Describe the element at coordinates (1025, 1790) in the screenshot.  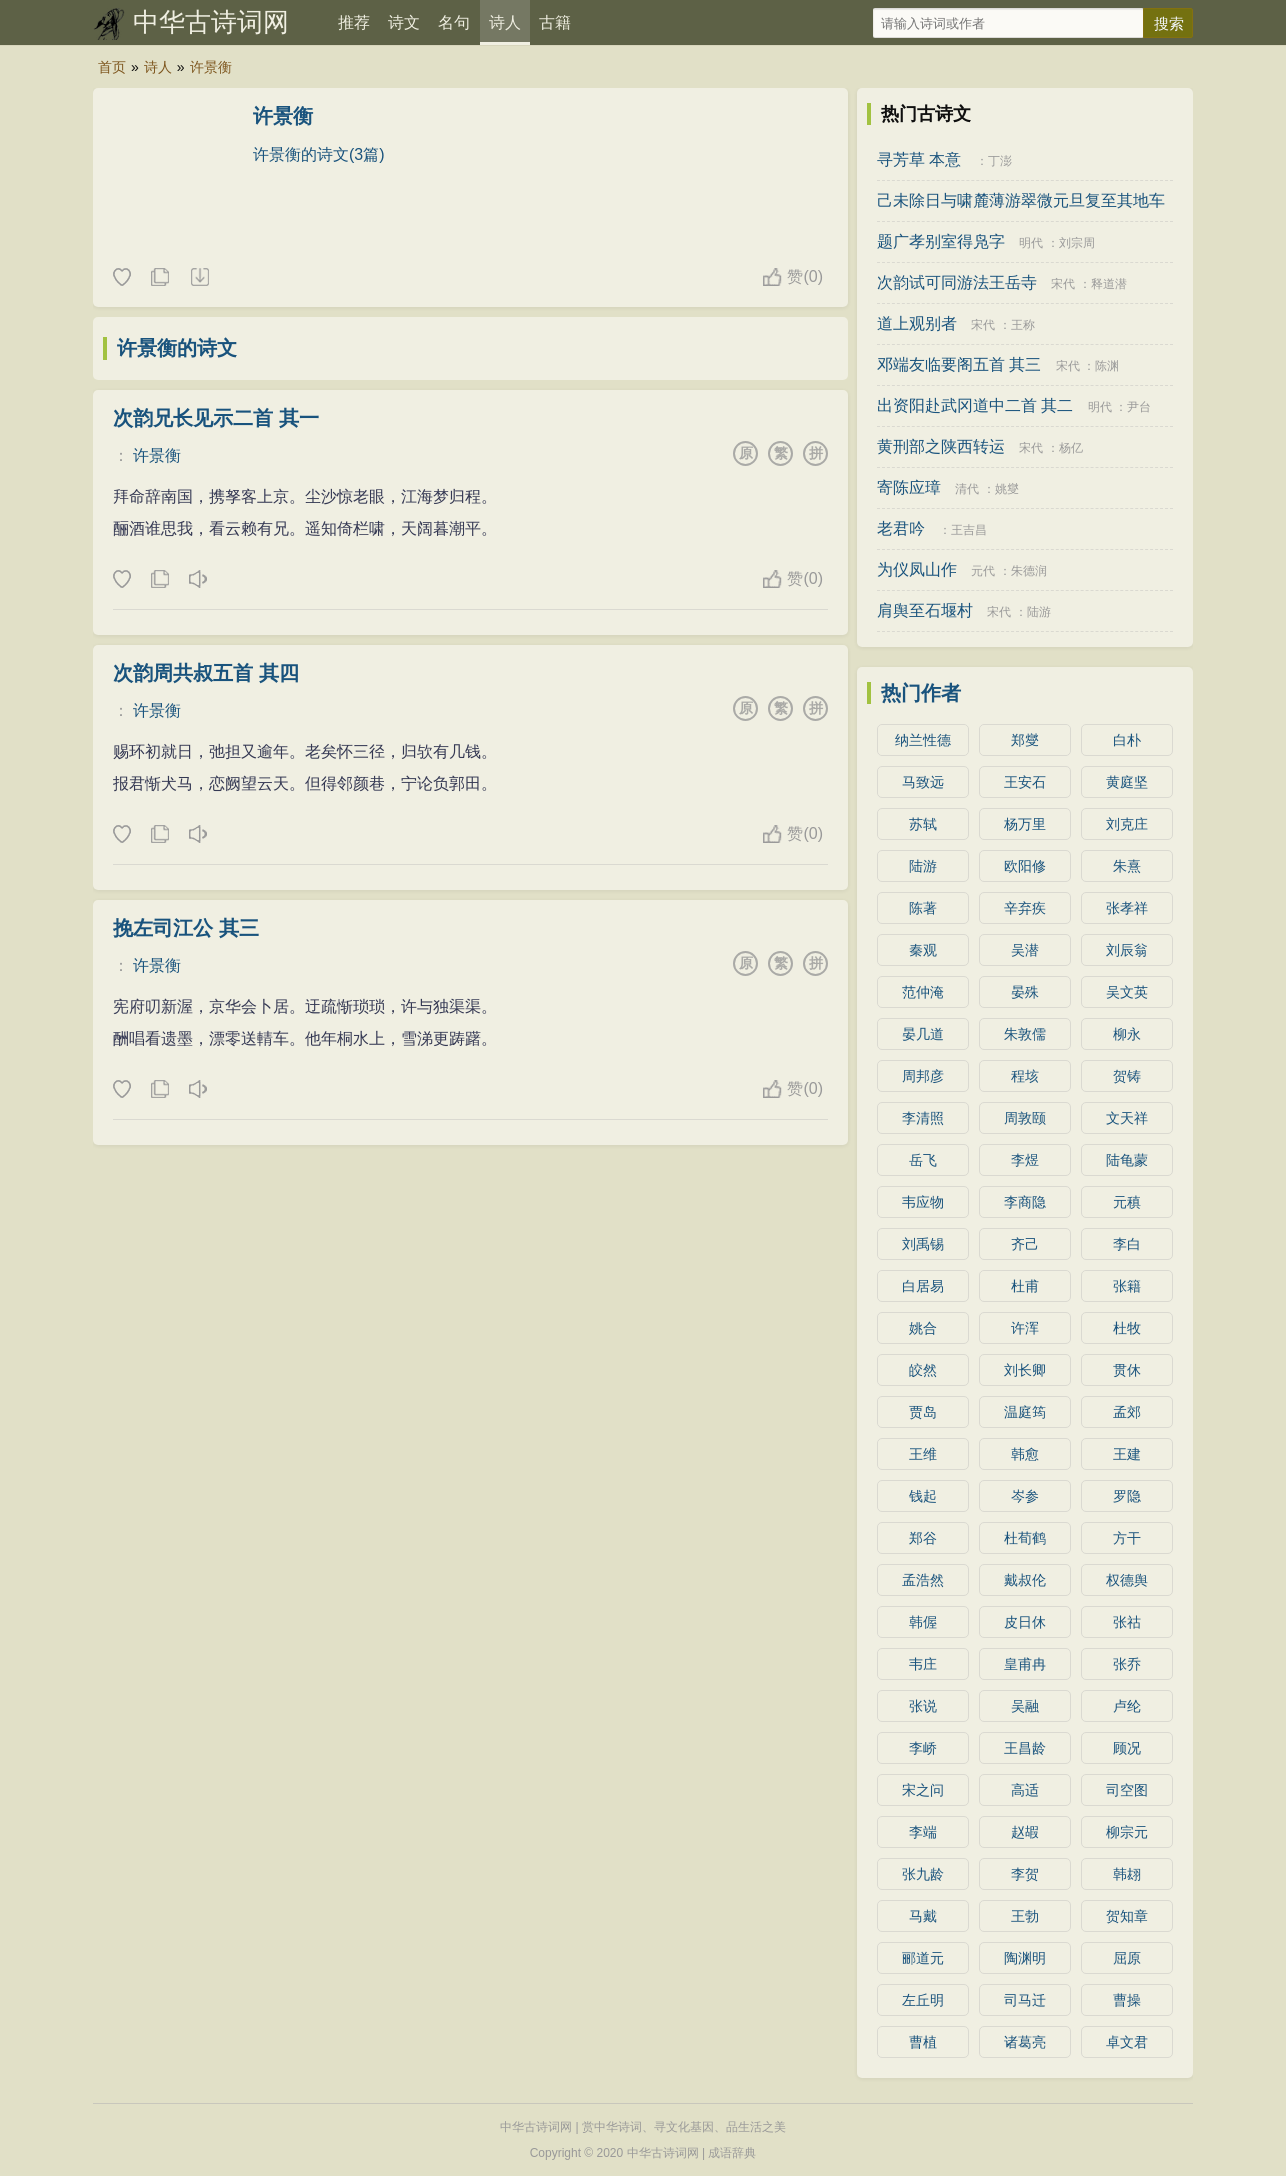
I see `高适` at that location.